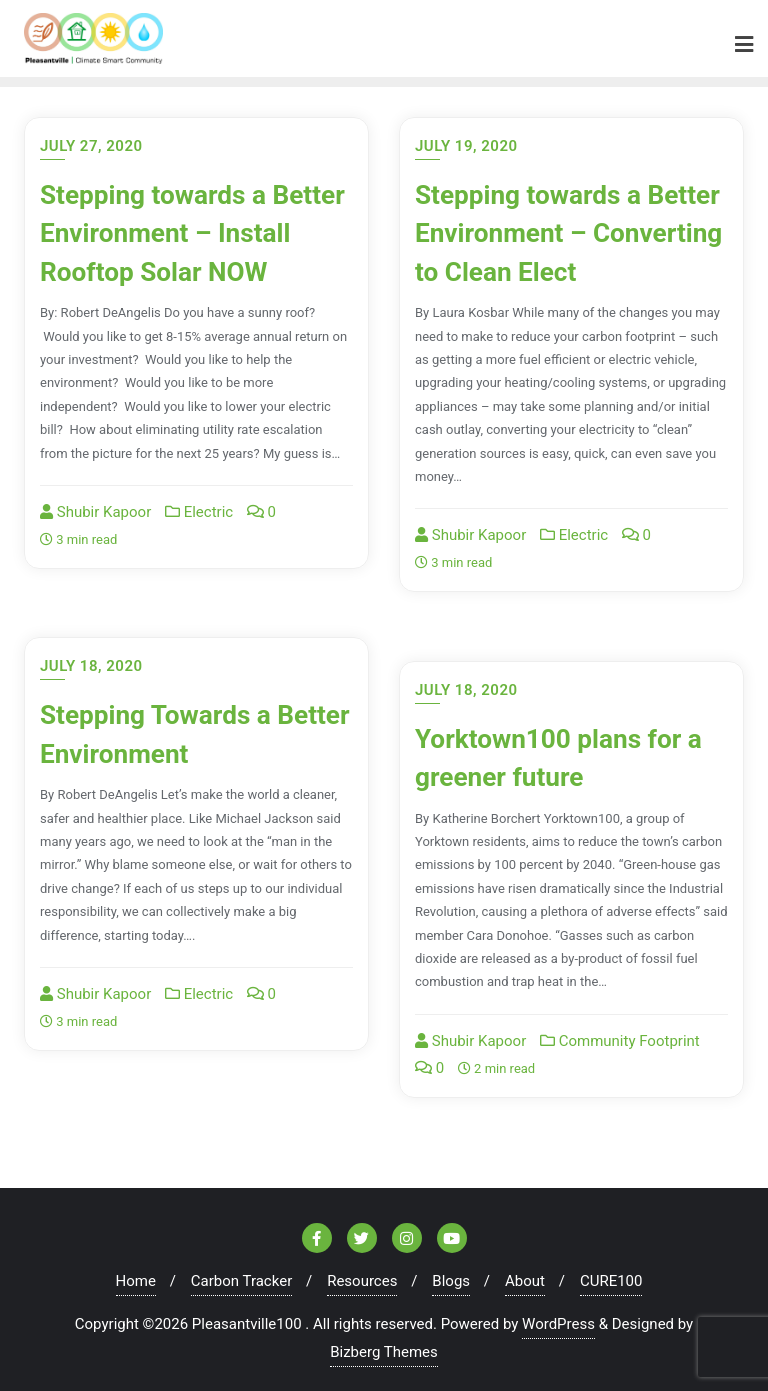  I want to click on About, so click(525, 1275).